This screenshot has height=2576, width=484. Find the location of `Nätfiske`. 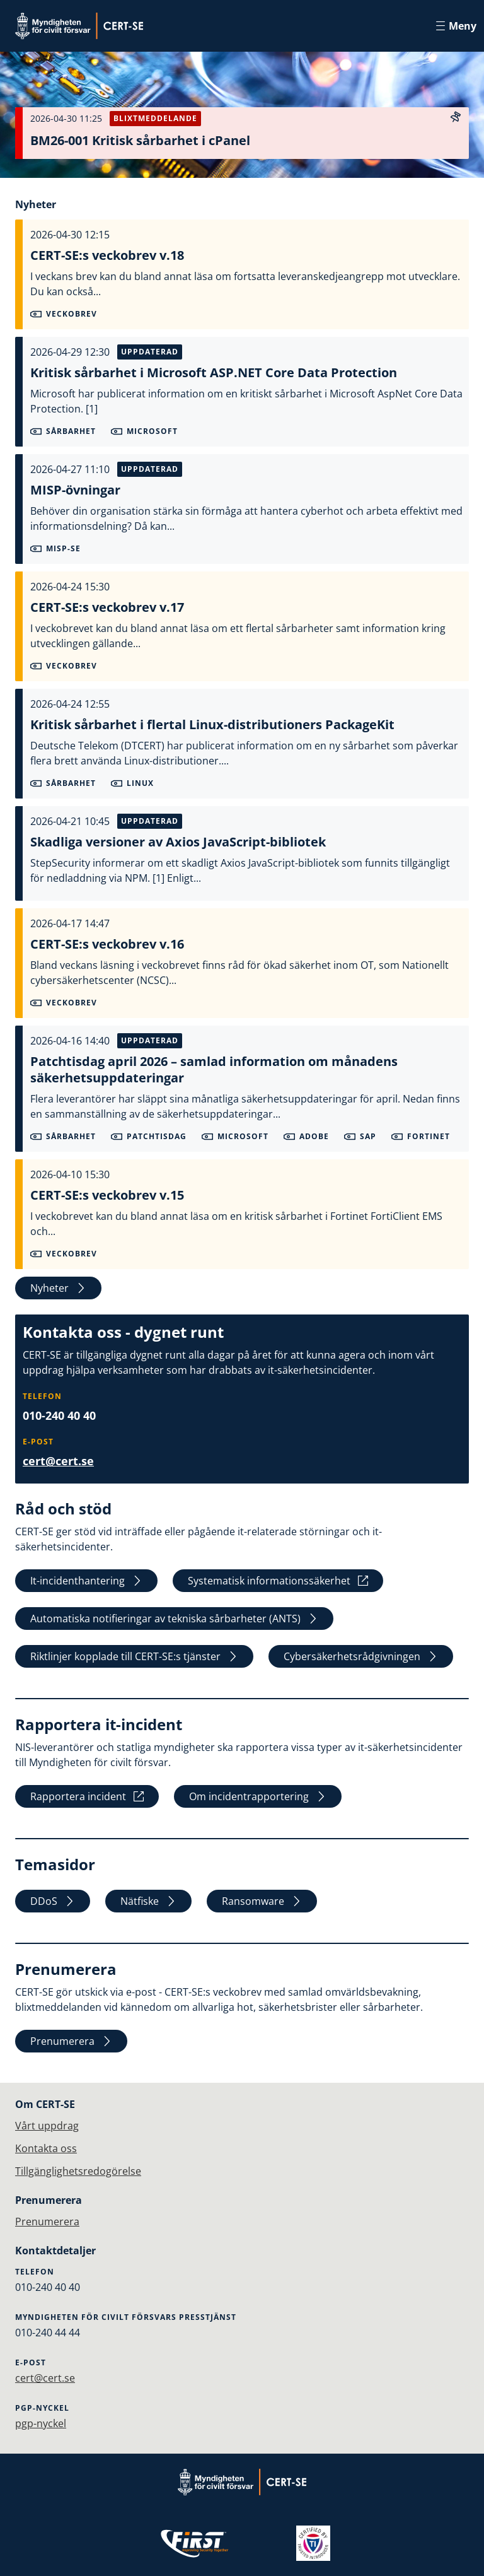

Nätfiske is located at coordinates (148, 1901).